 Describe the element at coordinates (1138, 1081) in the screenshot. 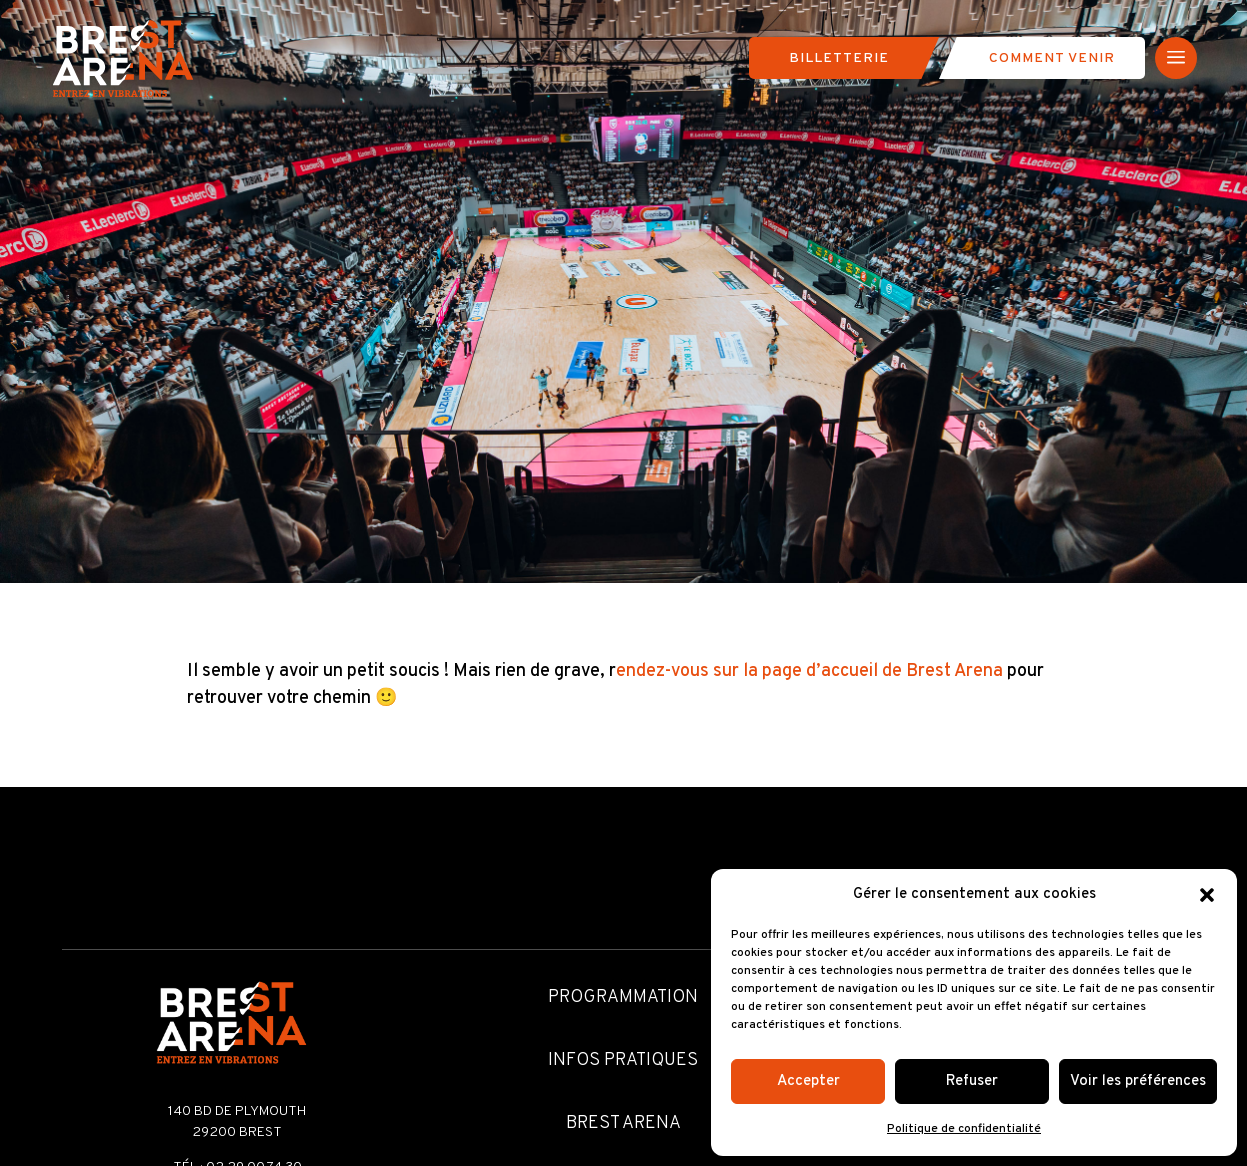

I see `Voir les préférences` at that location.